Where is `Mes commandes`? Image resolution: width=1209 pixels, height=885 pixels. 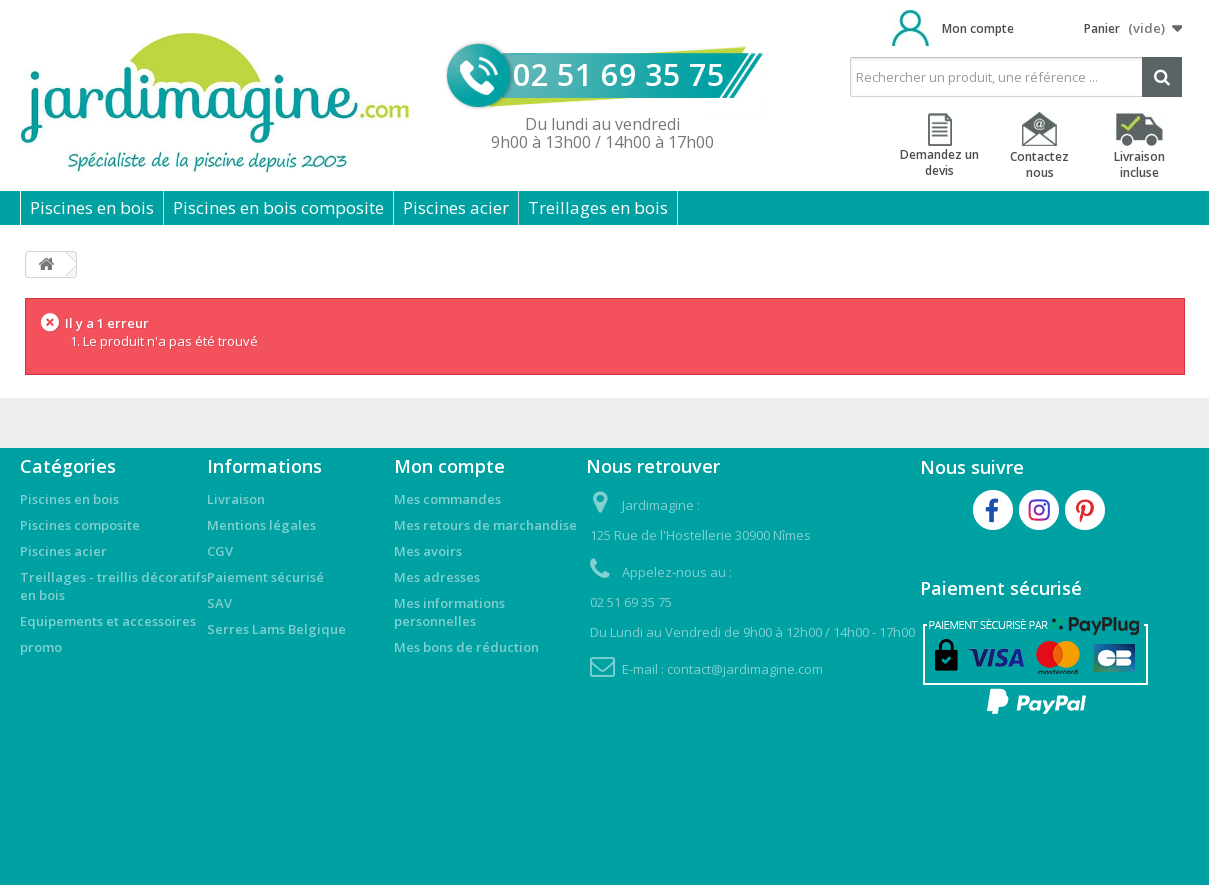
Mes commandes is located at coordinates (447, 499).